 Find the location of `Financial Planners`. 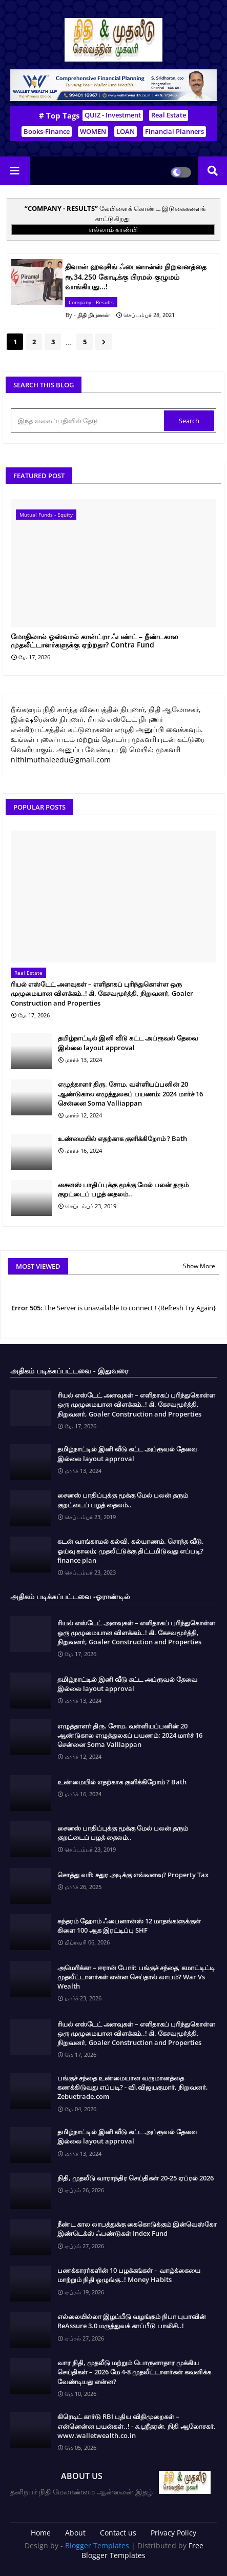

Financial Planners is located at coordinates (174, 131).